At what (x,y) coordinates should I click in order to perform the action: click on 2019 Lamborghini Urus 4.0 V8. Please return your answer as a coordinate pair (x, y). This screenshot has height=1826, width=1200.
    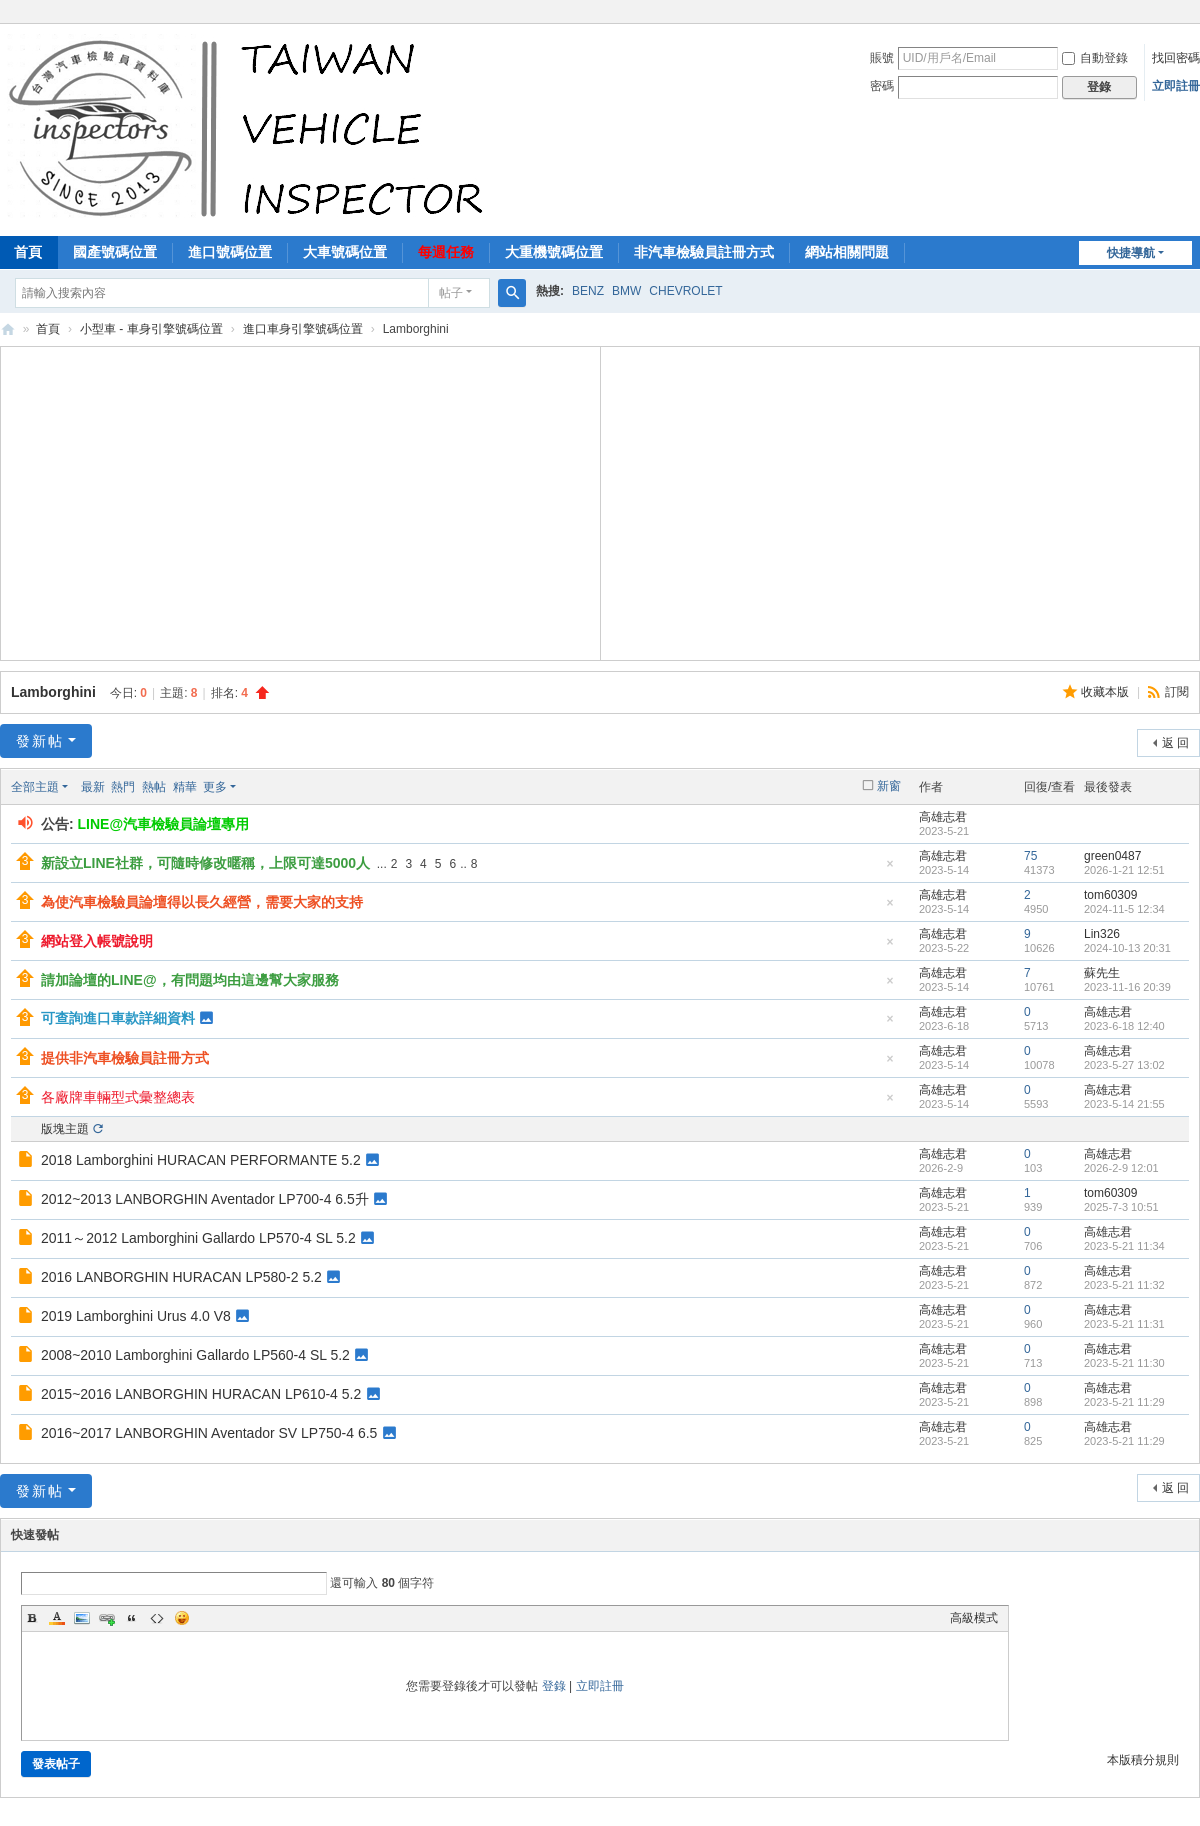
    Looking at the image, I should click on (136, 1316).